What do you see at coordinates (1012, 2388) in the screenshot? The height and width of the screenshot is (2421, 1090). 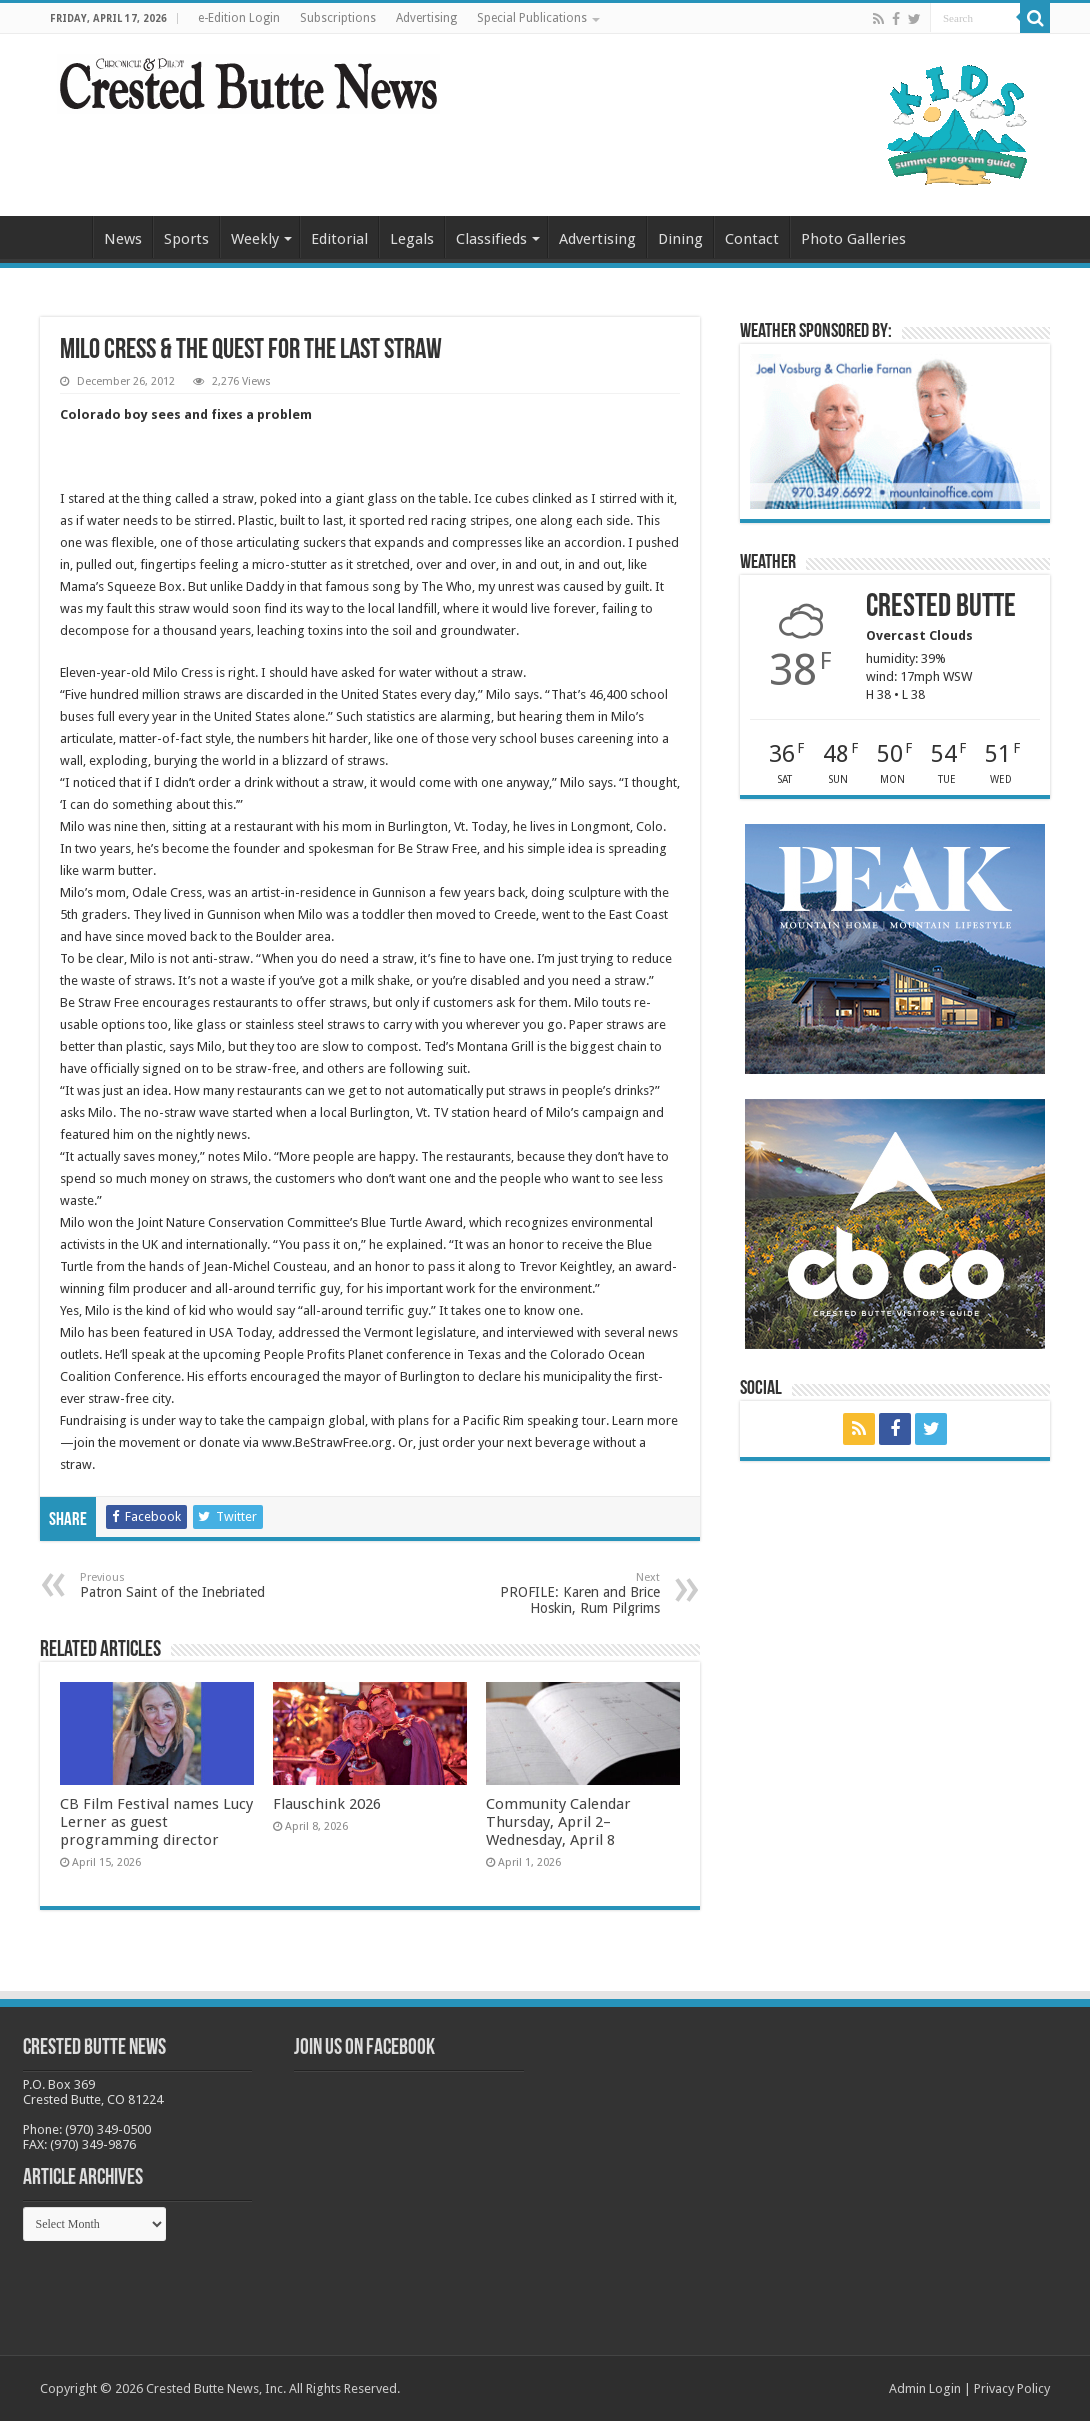 I see `Privacy Policy` at bounding box center [1012, 2388].